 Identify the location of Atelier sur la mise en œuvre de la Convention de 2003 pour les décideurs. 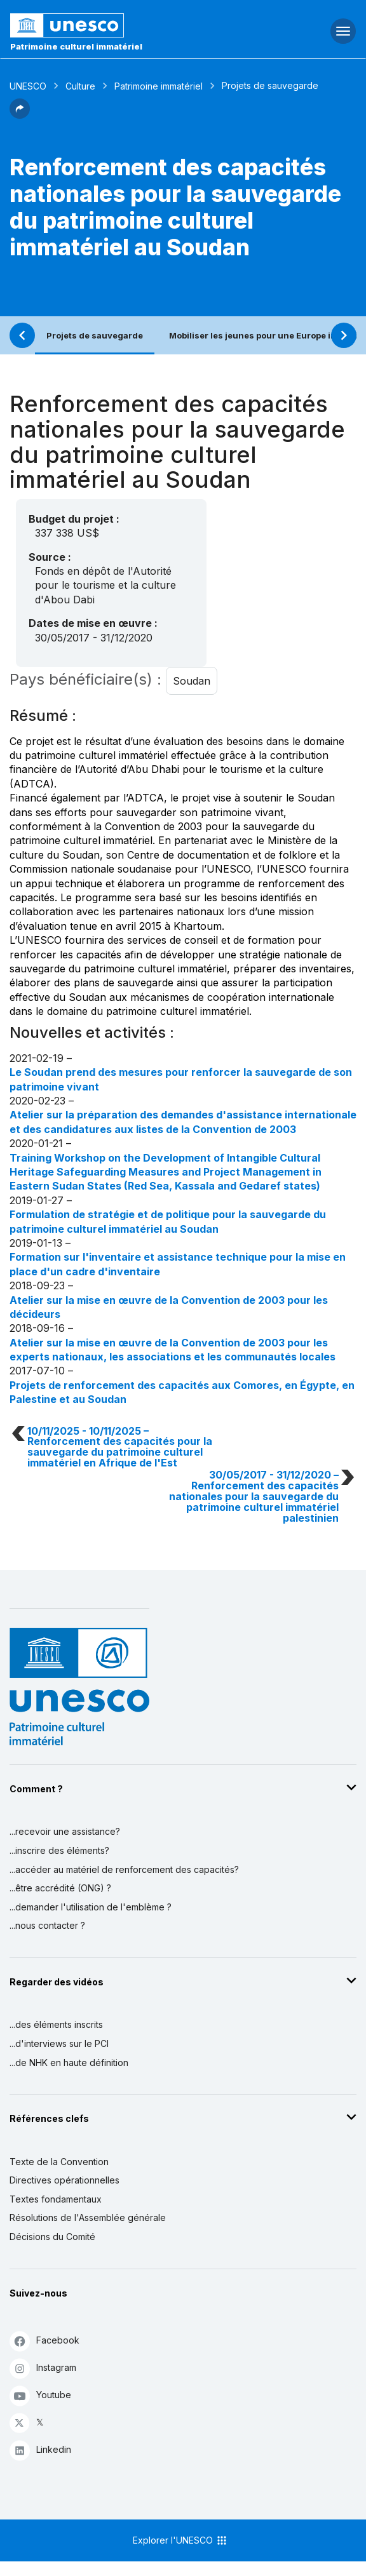
(169, 1307).